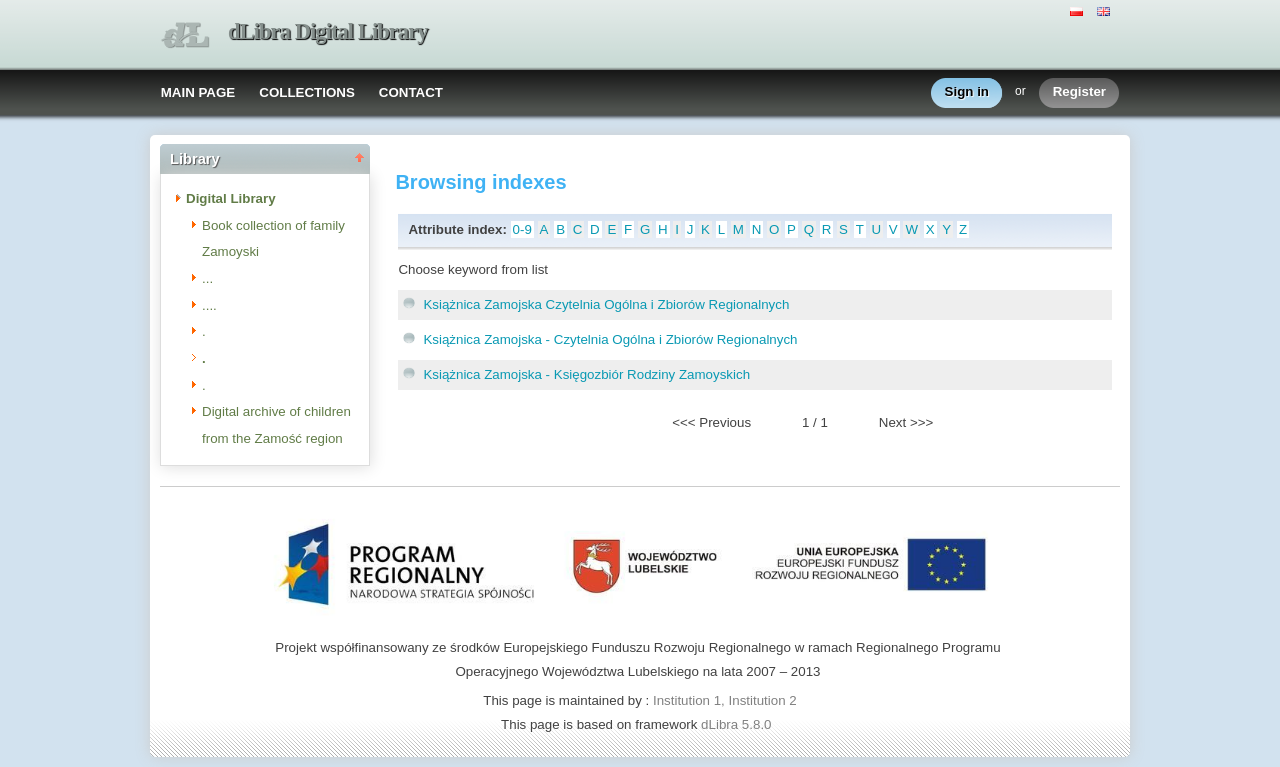 This screenshot has width=1280, height=767. Describe the element at coordinates (522, 229) in the screenshot. I see `0-9` at that location.